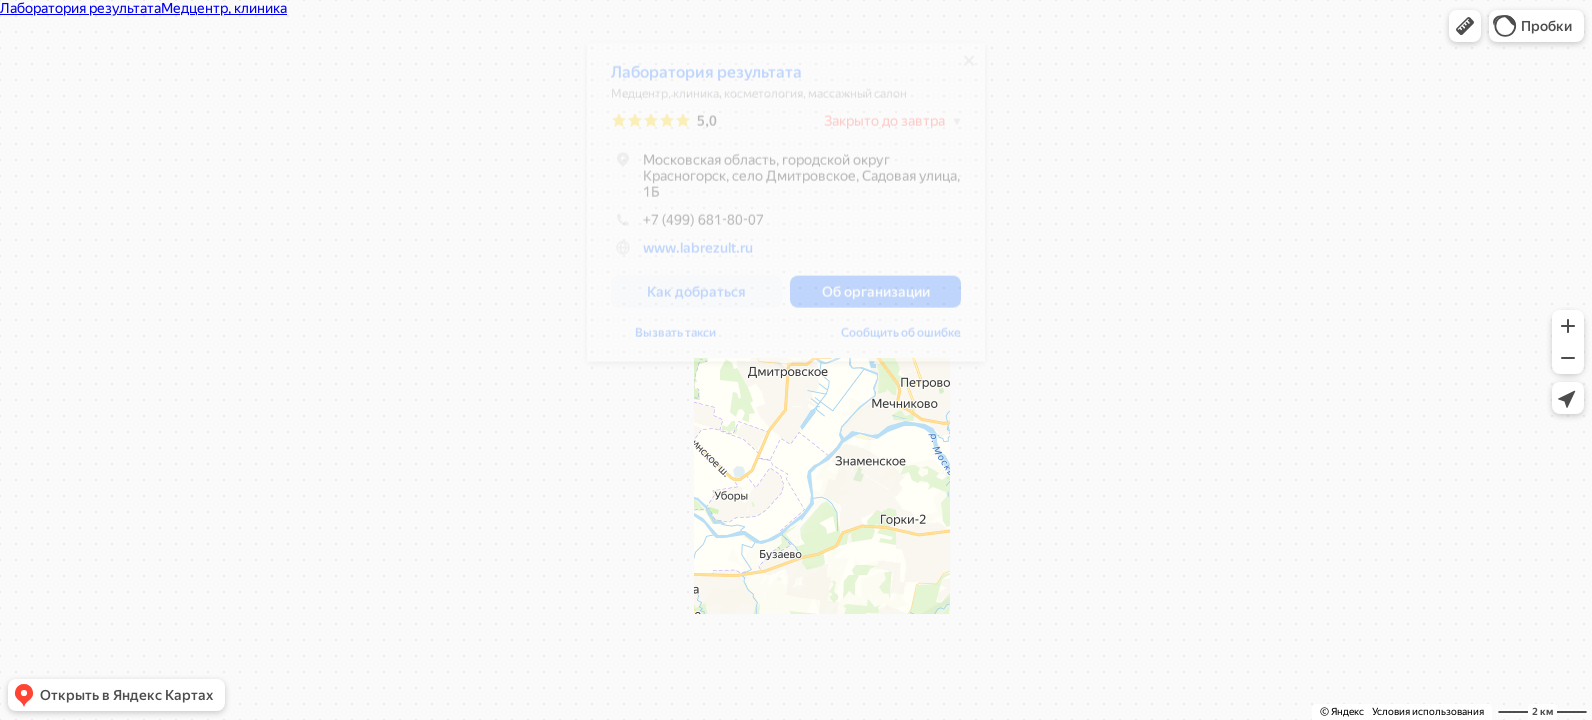 The width and height of the screenshot is (1592, 720). What do you see at coordinates (687, 227) in the screenshot?
I see `+7 (499) 681-80-07` at bounding box center [687, 227].